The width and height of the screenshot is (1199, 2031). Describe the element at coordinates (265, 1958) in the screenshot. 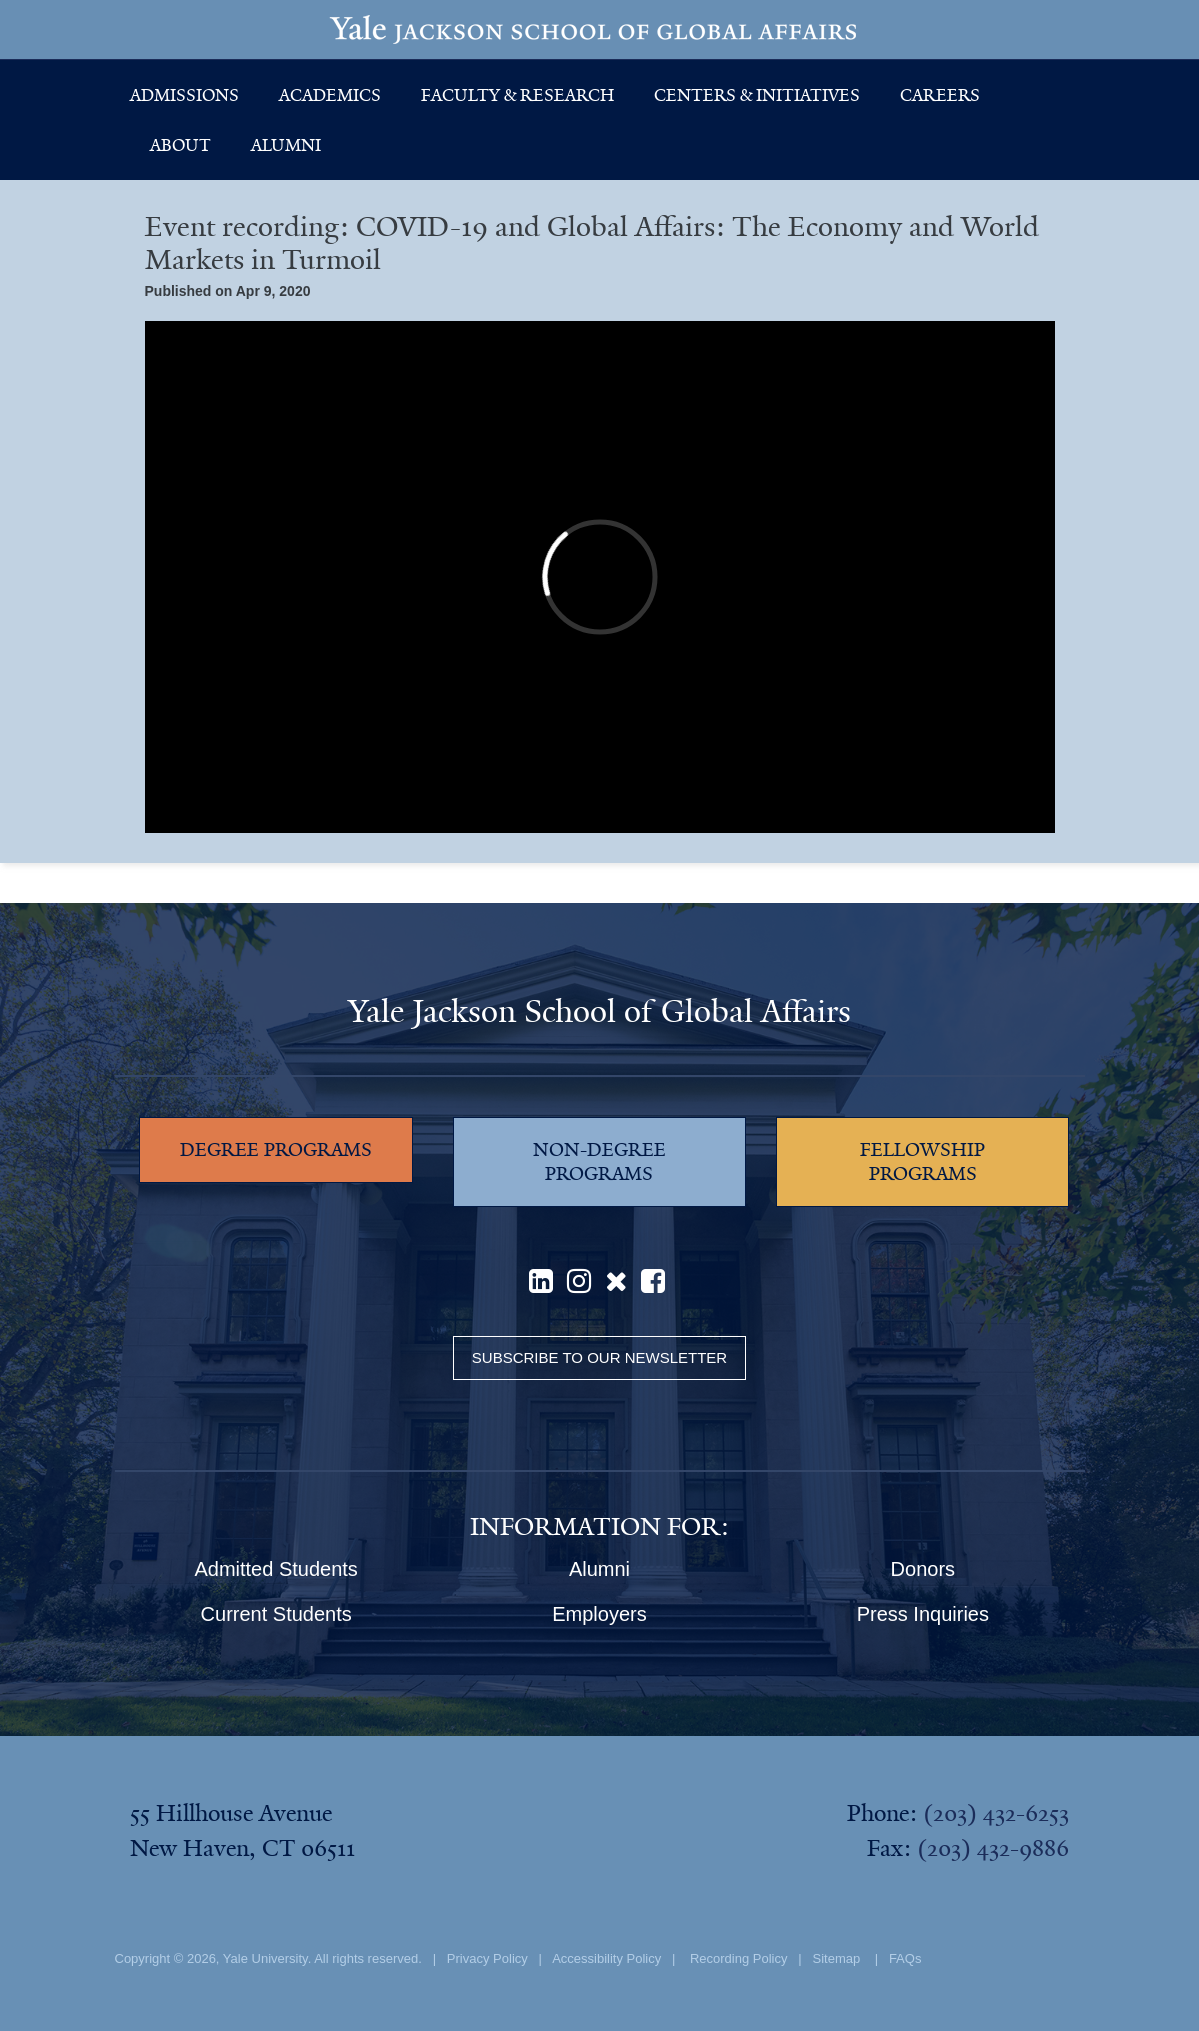

I see `Yale University` at that location.